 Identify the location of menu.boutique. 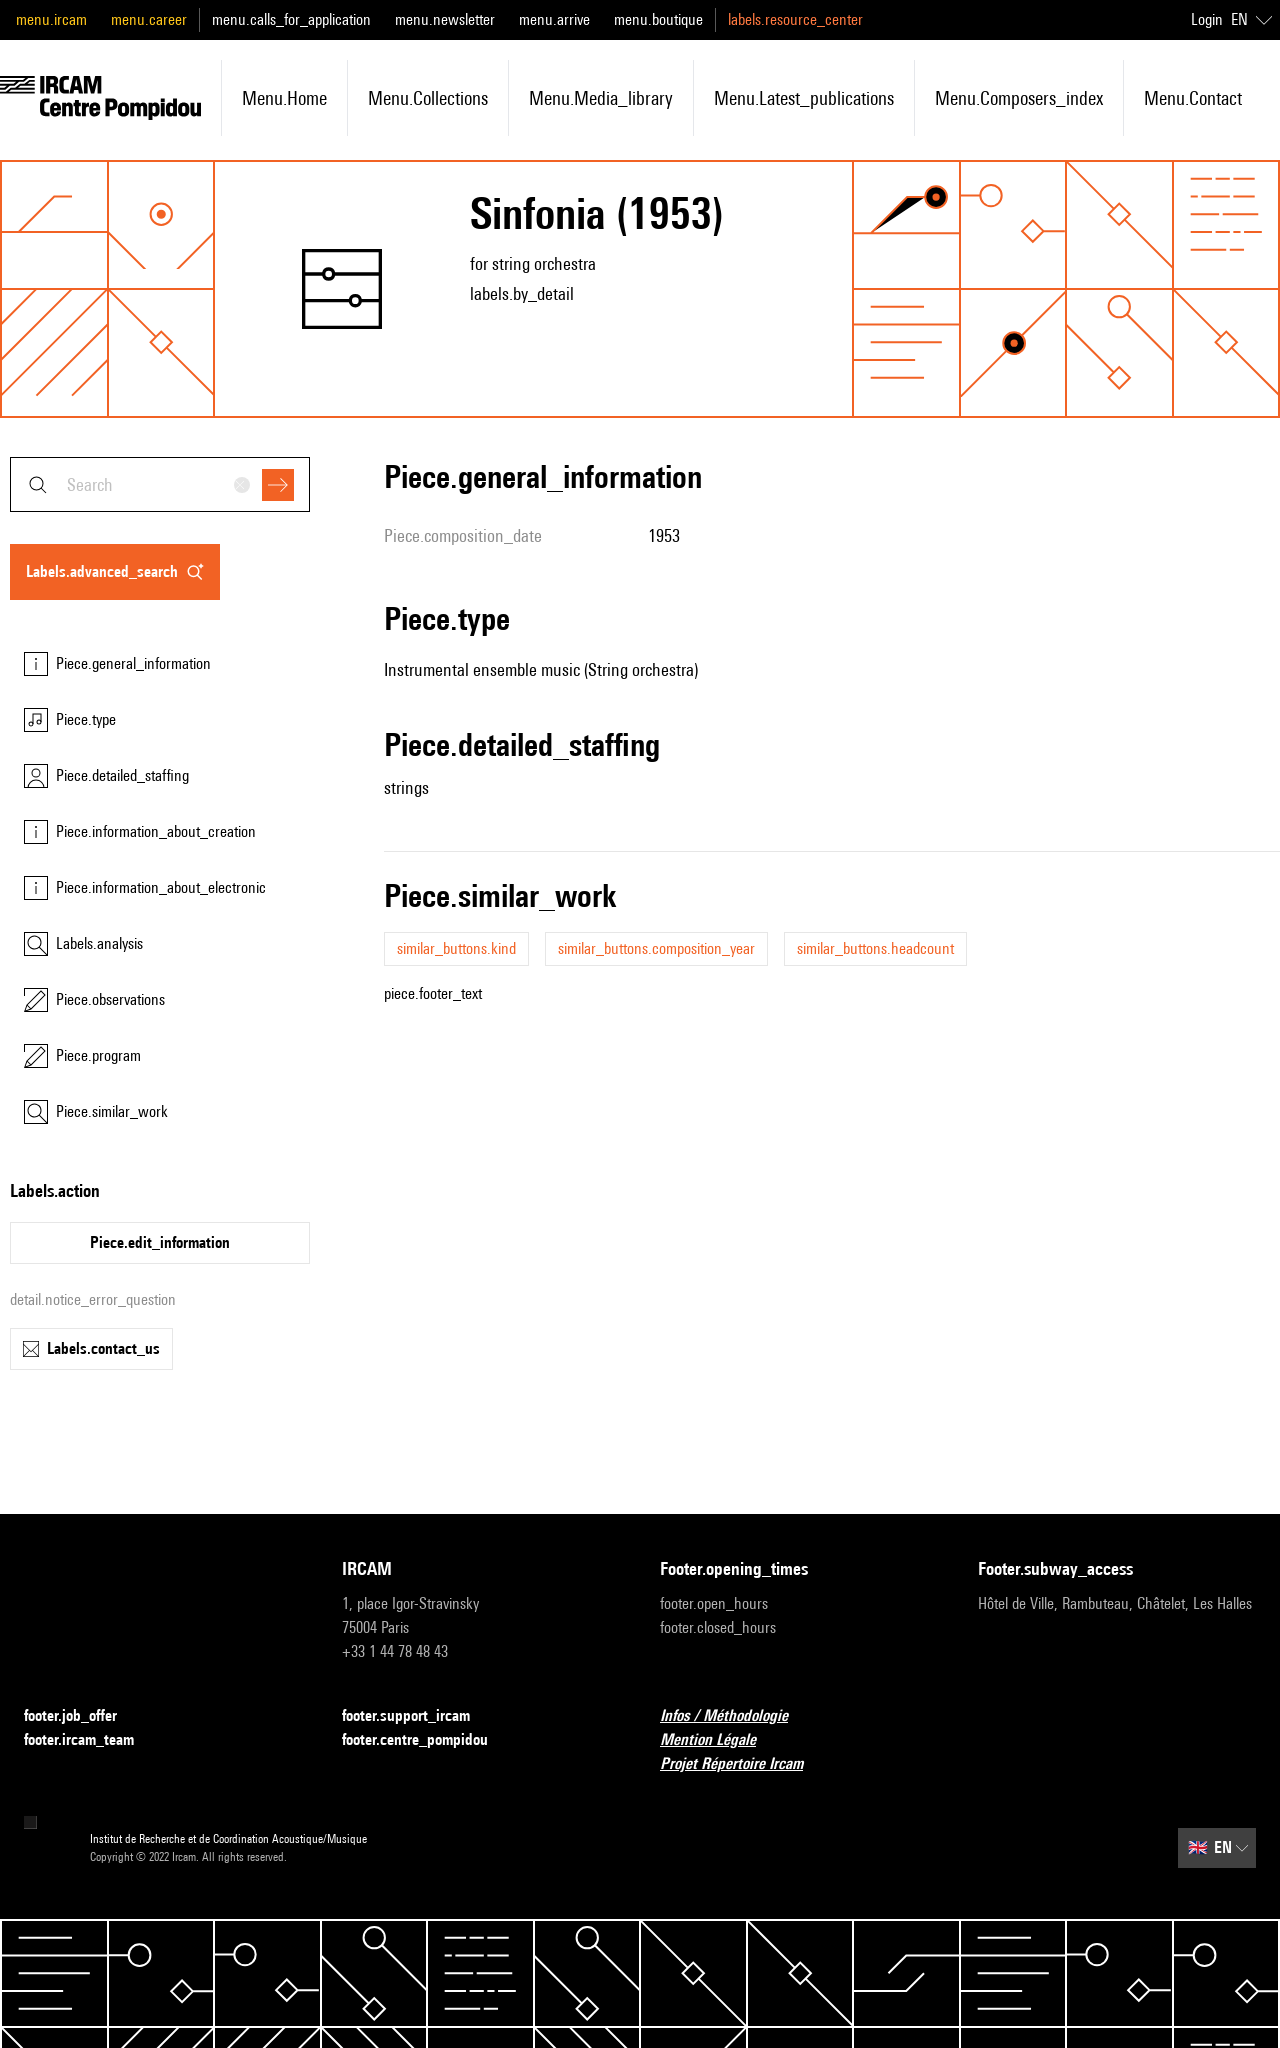
(658, 19).